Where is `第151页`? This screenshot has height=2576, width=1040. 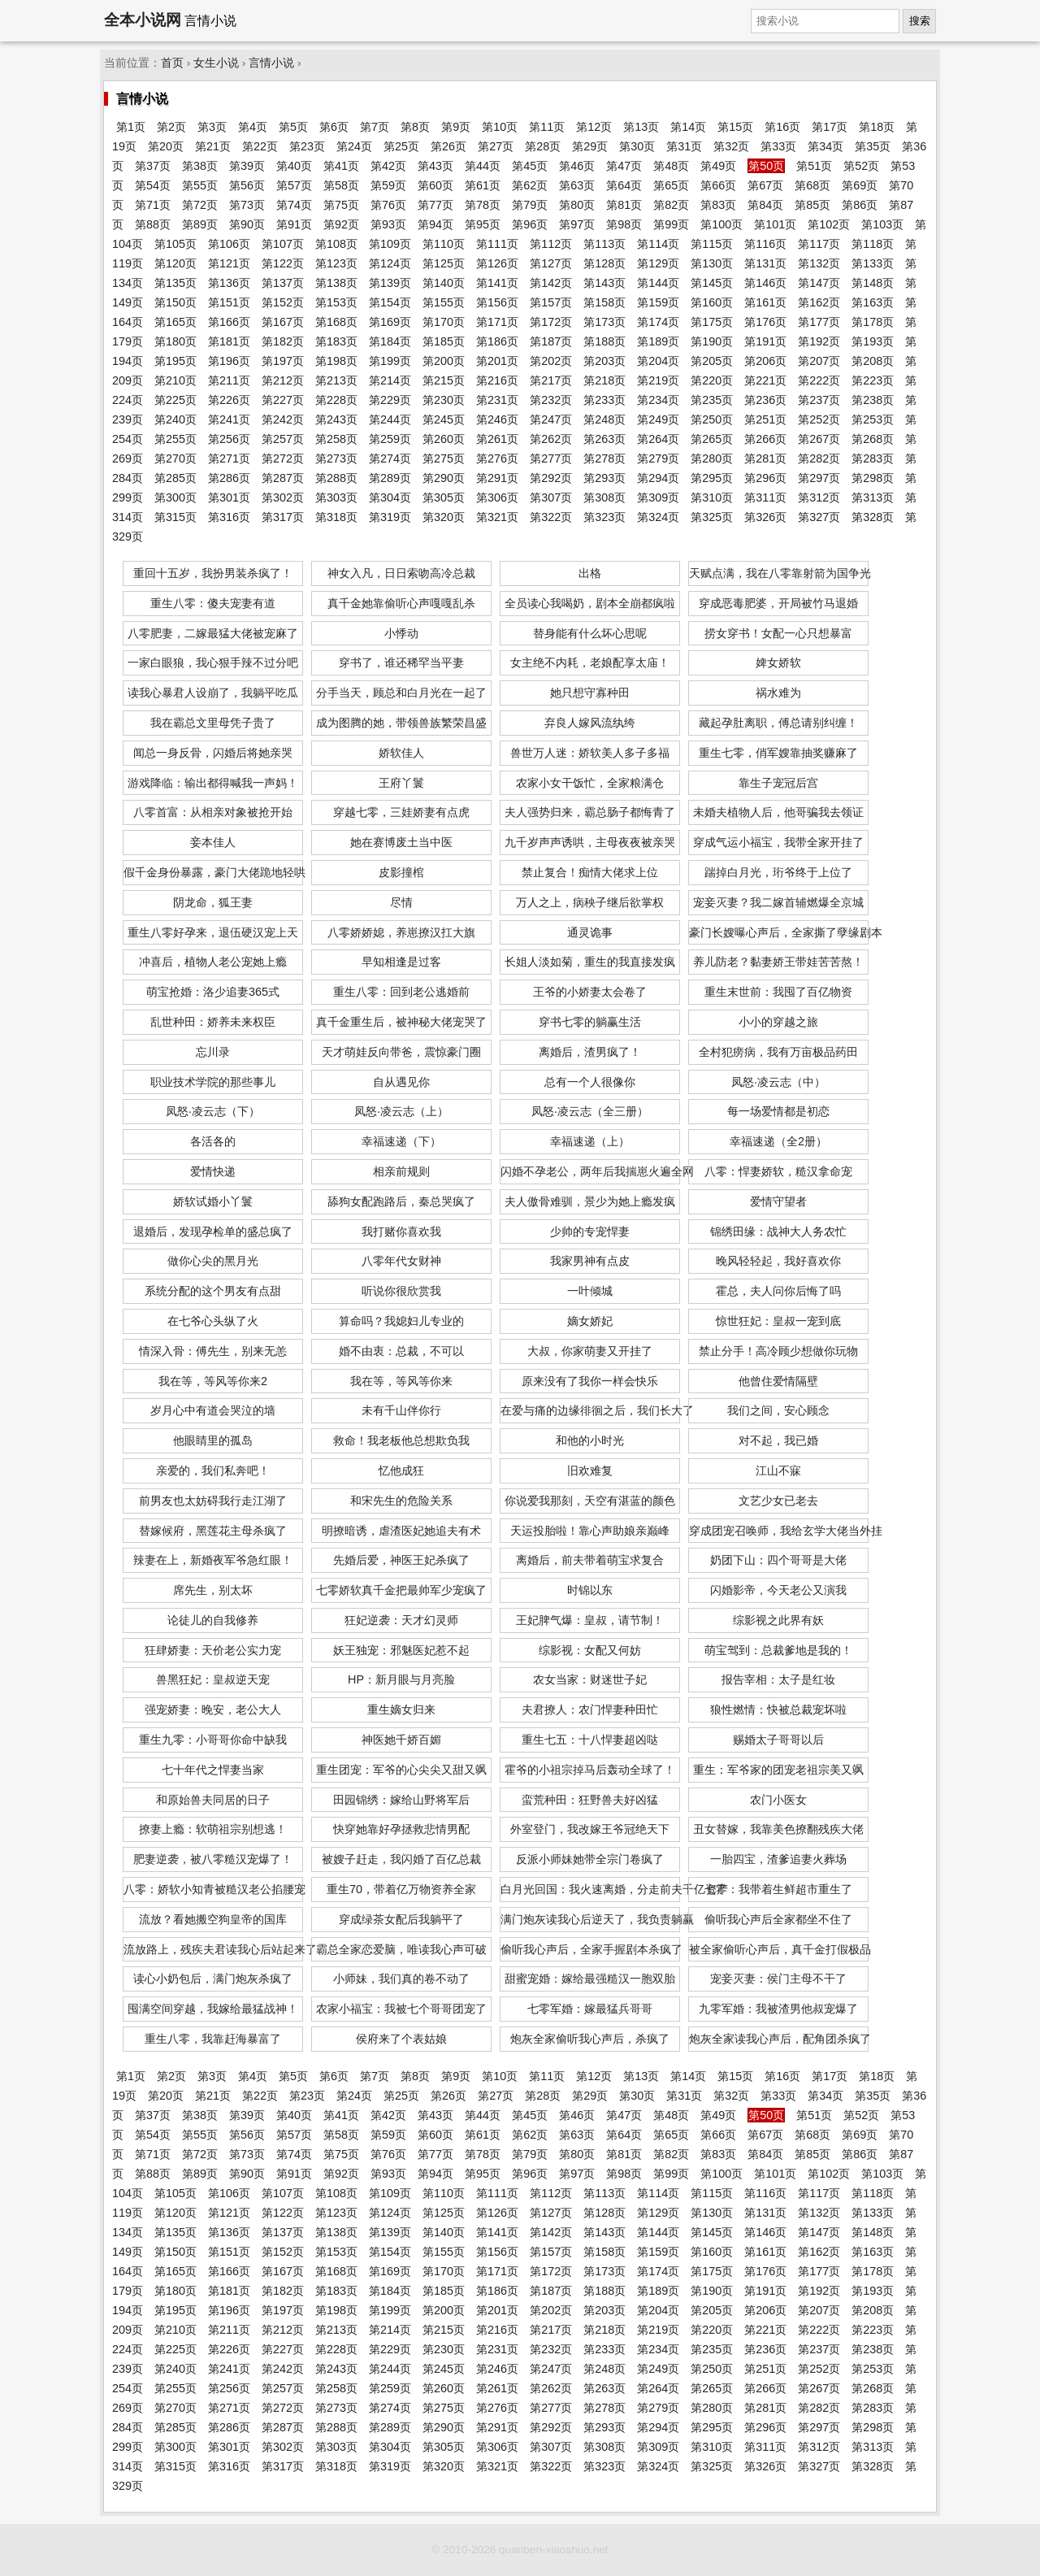
第151页 is located at coordinates (229, 302).